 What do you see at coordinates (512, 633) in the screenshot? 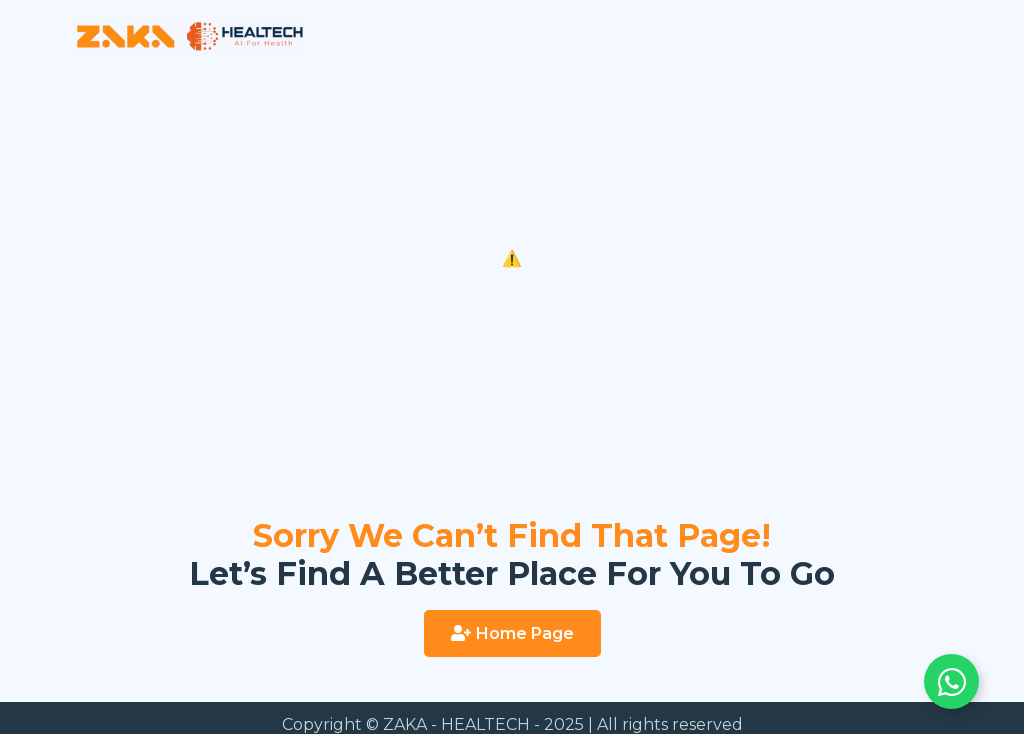
I see `[button]` at bounding box center [512, 633].